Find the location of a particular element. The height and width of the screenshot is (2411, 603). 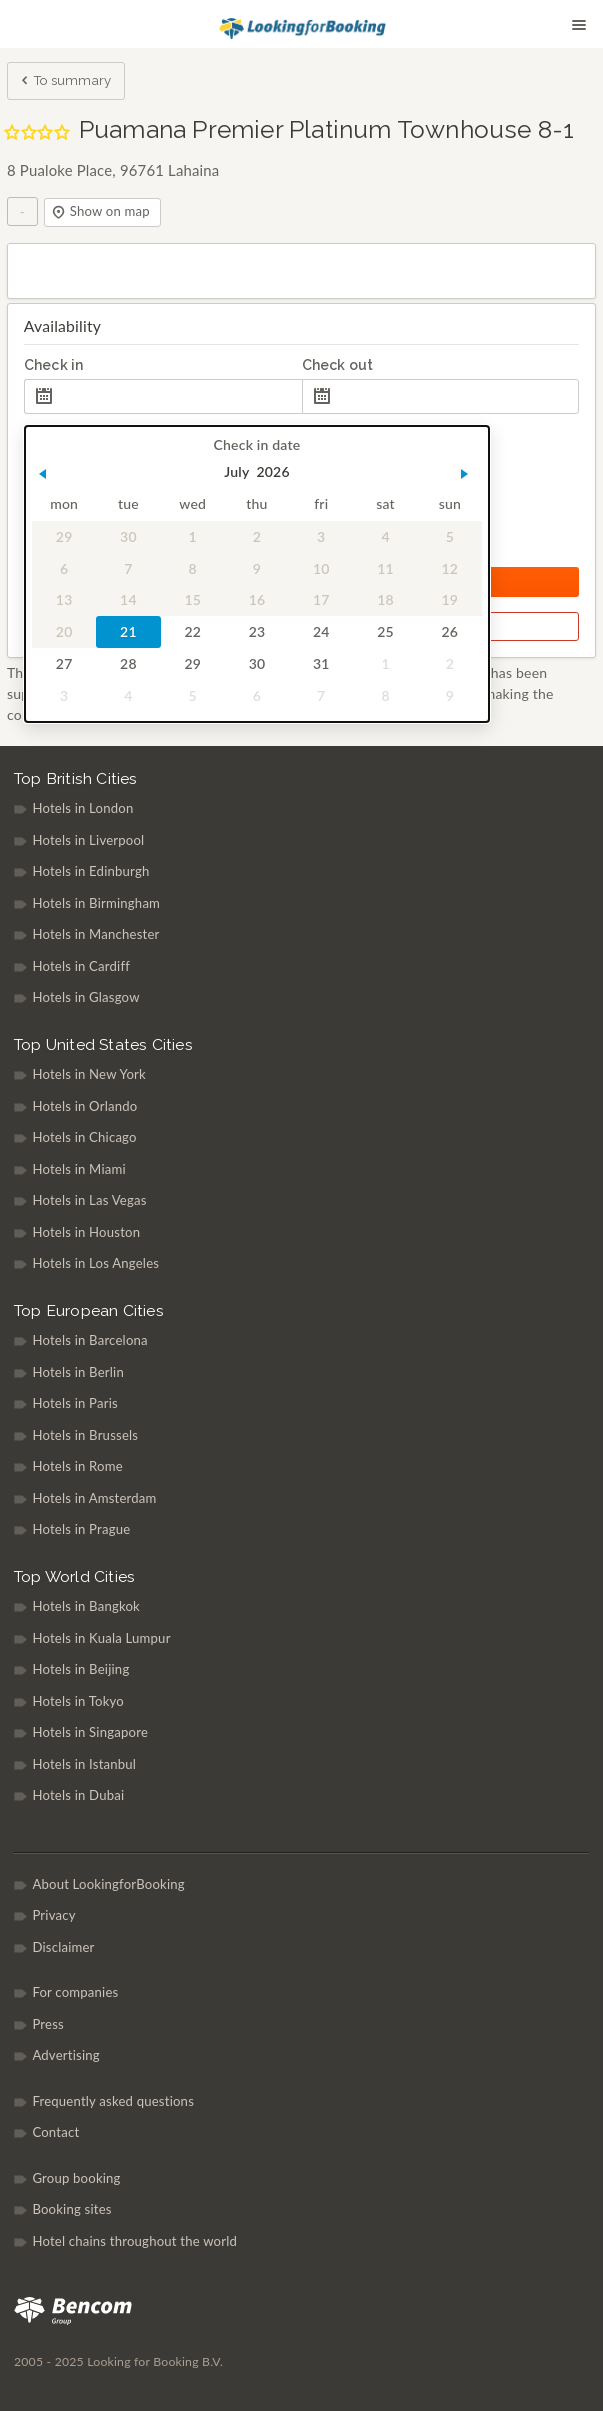

Press is located at coordinates (48, 2024).